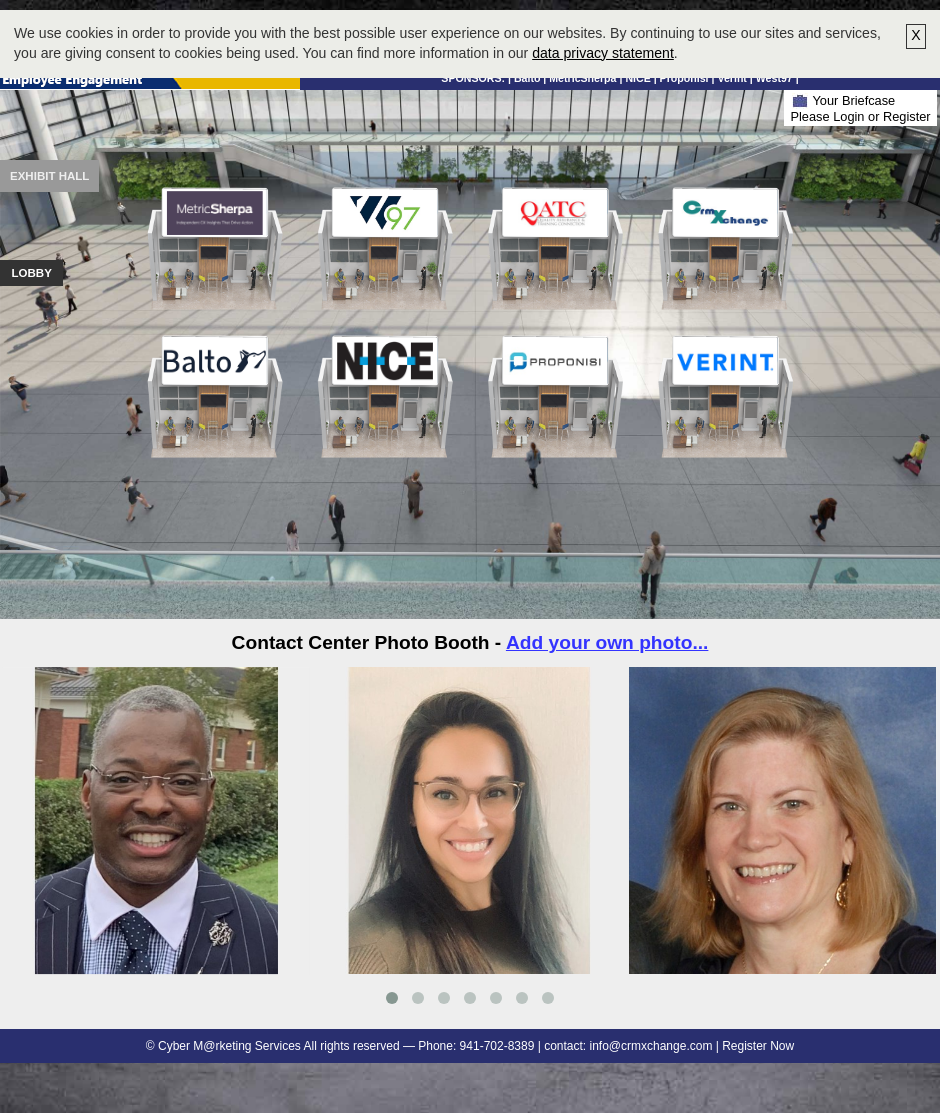  What do you see at coordinates (32, 273) in the screenshot?
I see `Lobby` at bounding box center [32, 273].